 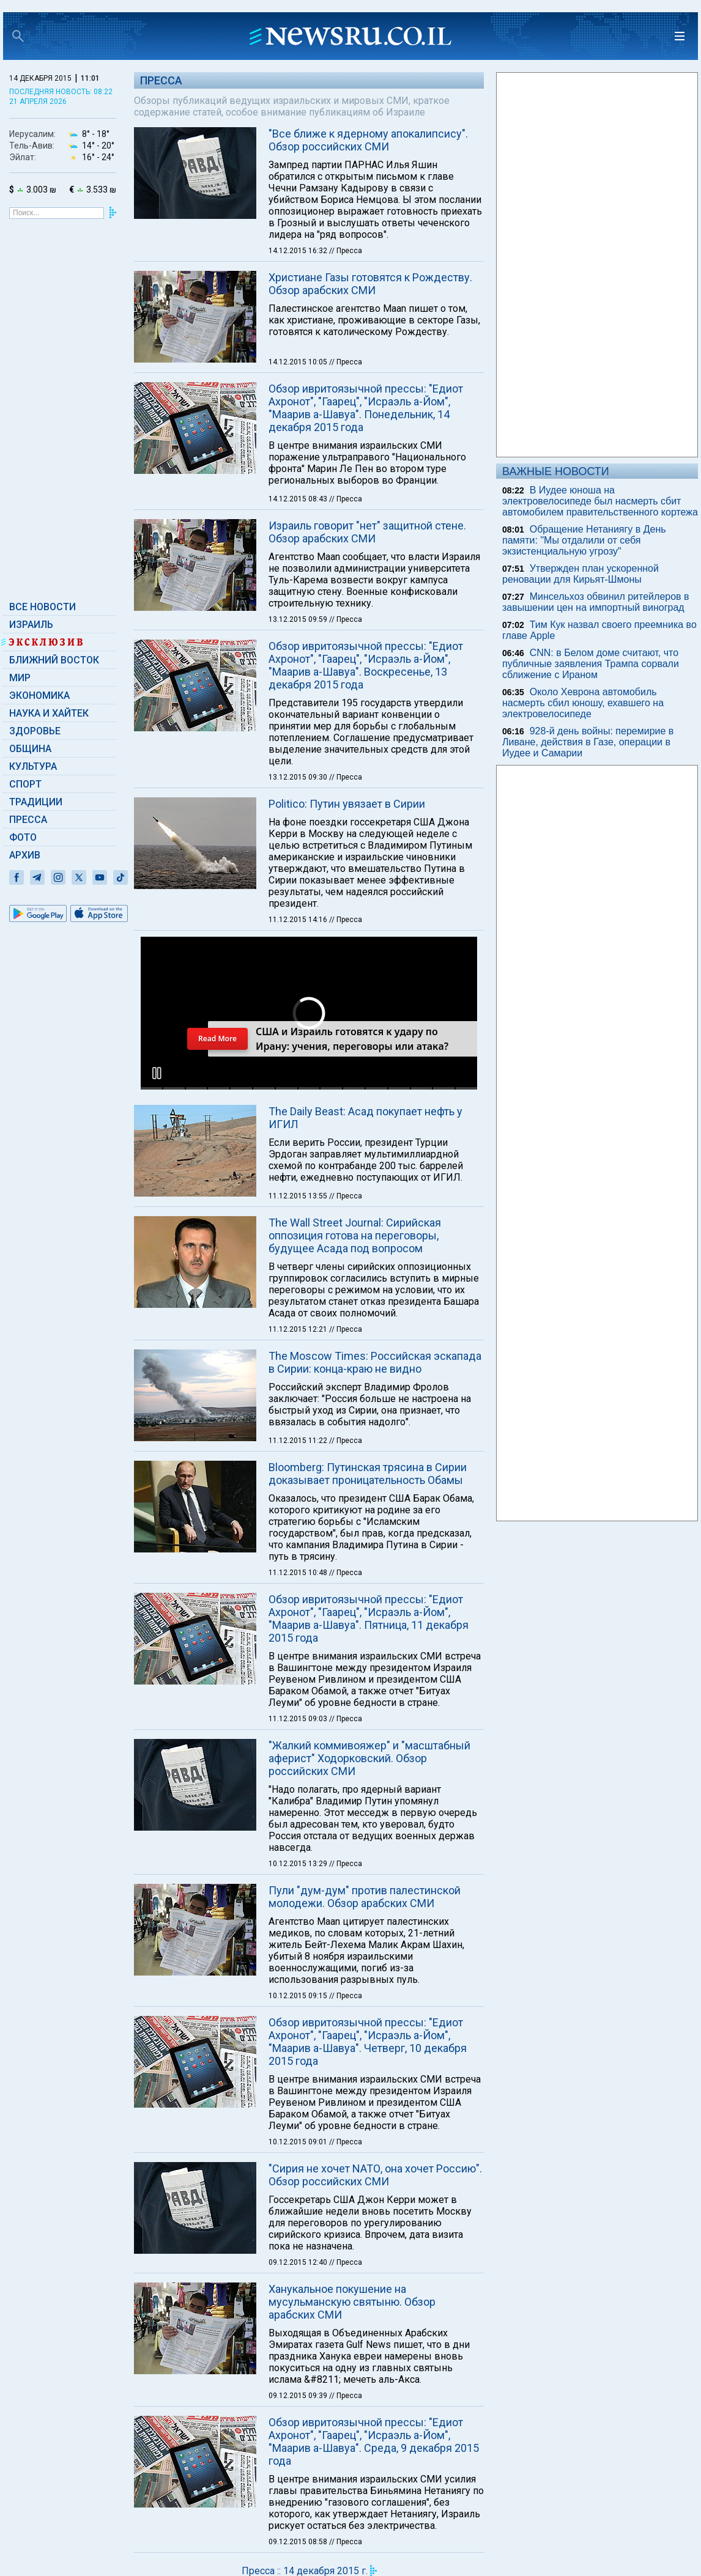 I want to click on Традиции, so click(x=35, y=802).